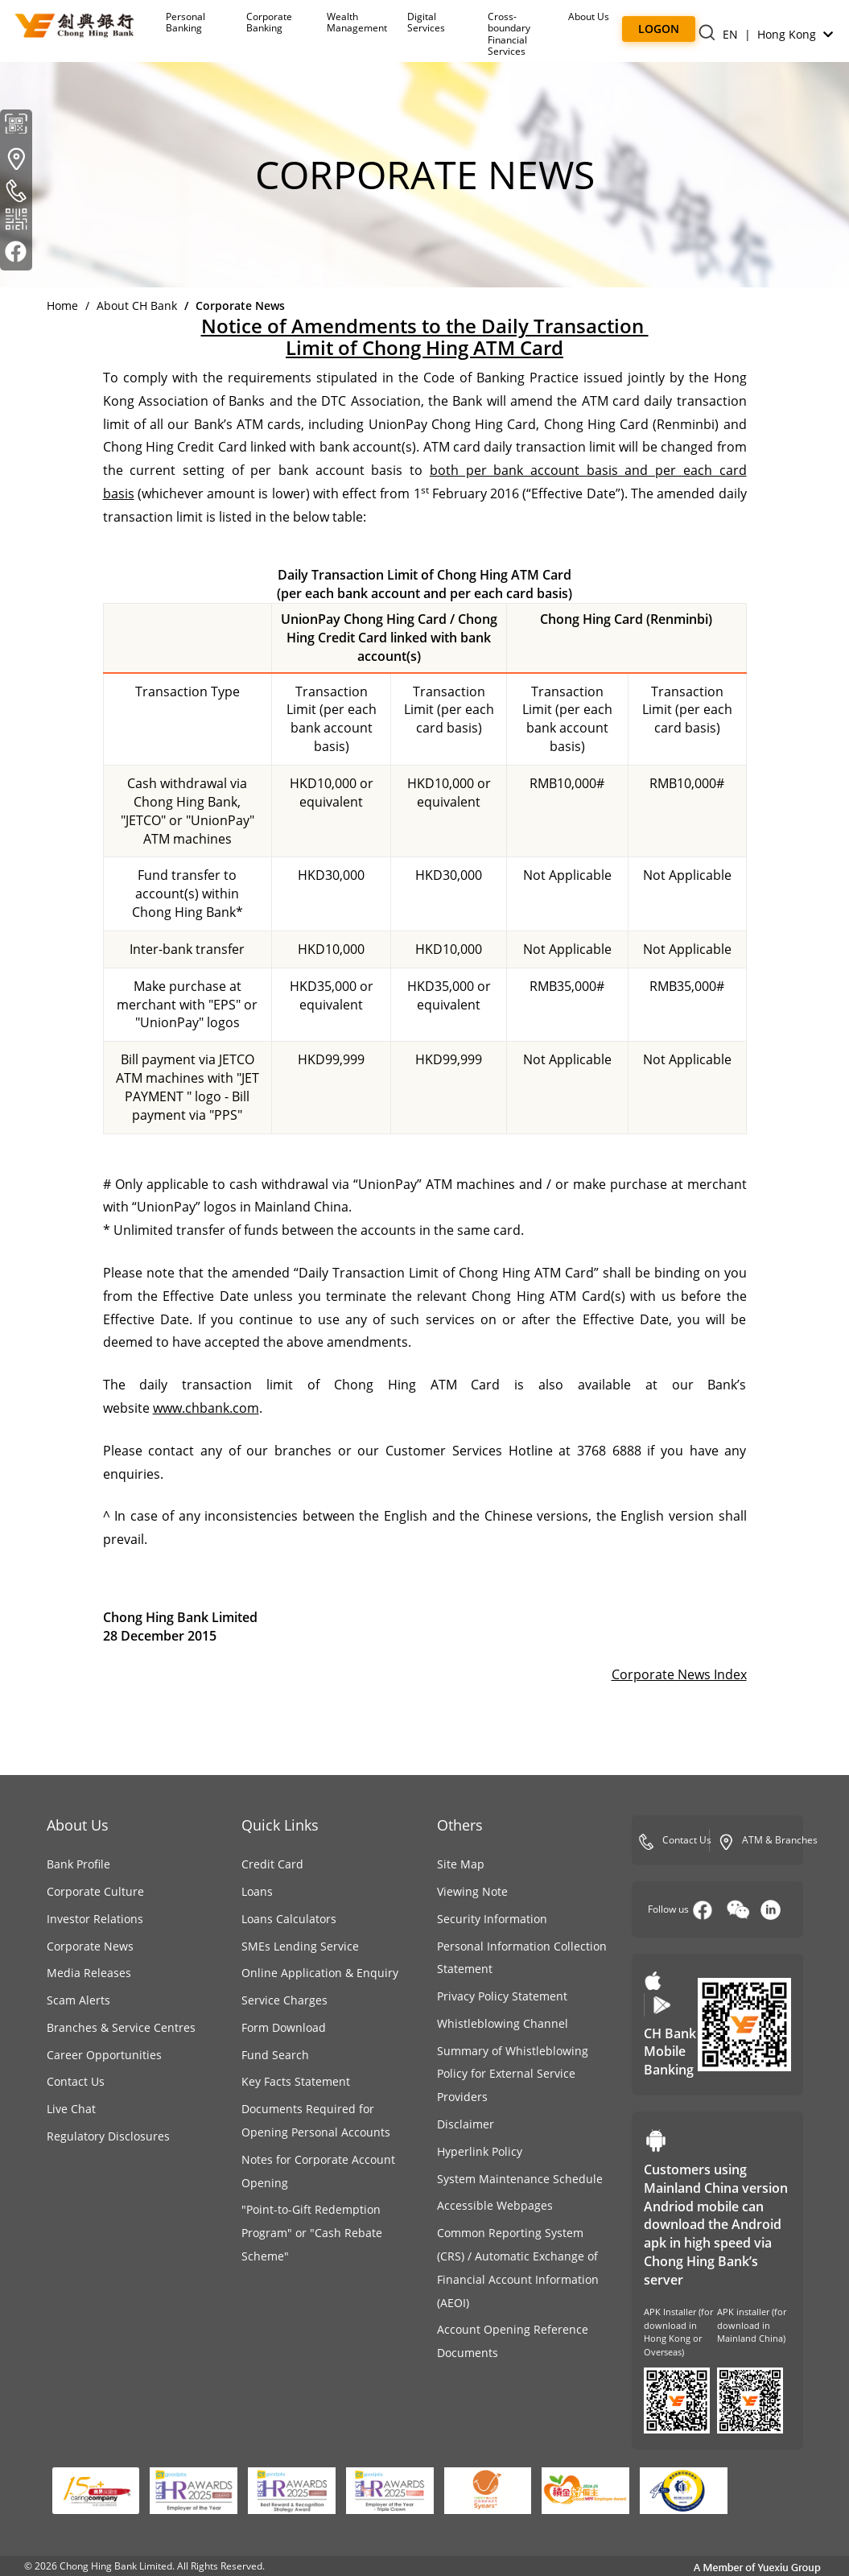 The height and width of the screenshot is (2576, 849). Describe the element at coordinates (778, 34) in the screenshot. I see `EN | Hong Kong` at that location.